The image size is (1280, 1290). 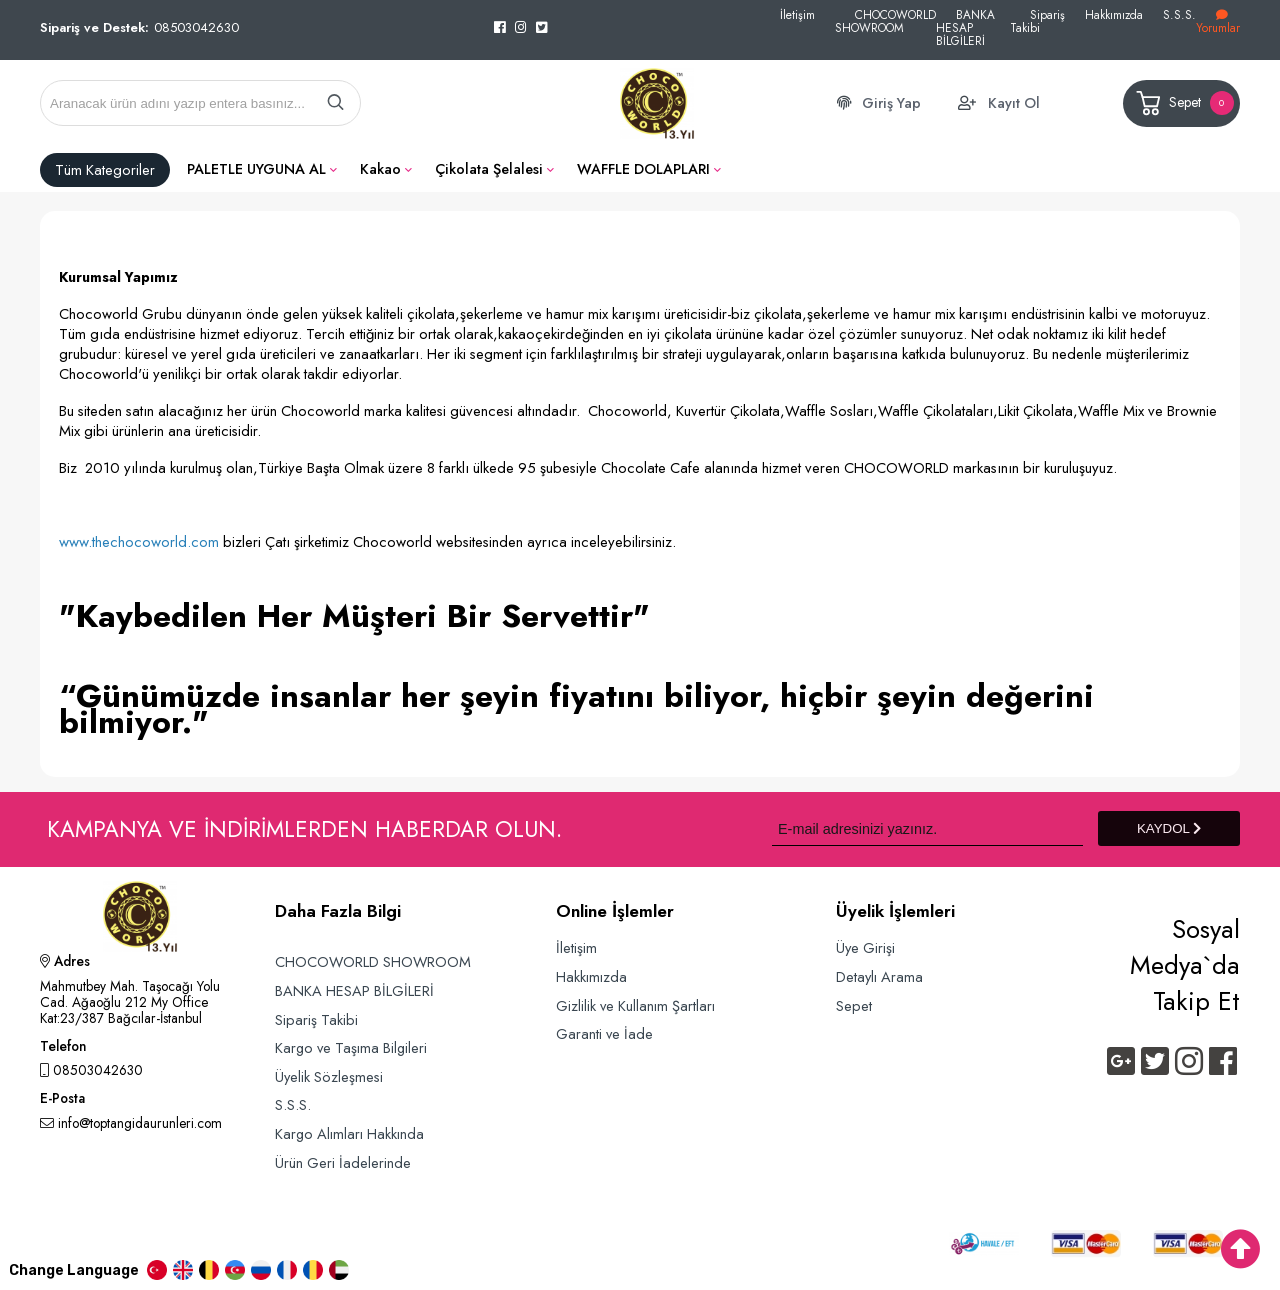 What do you see at coordinates (351, 1047) in the screenshot?
I see `Kargo ve Taşıma Bilgileri` at bounding box center [351, 1047].